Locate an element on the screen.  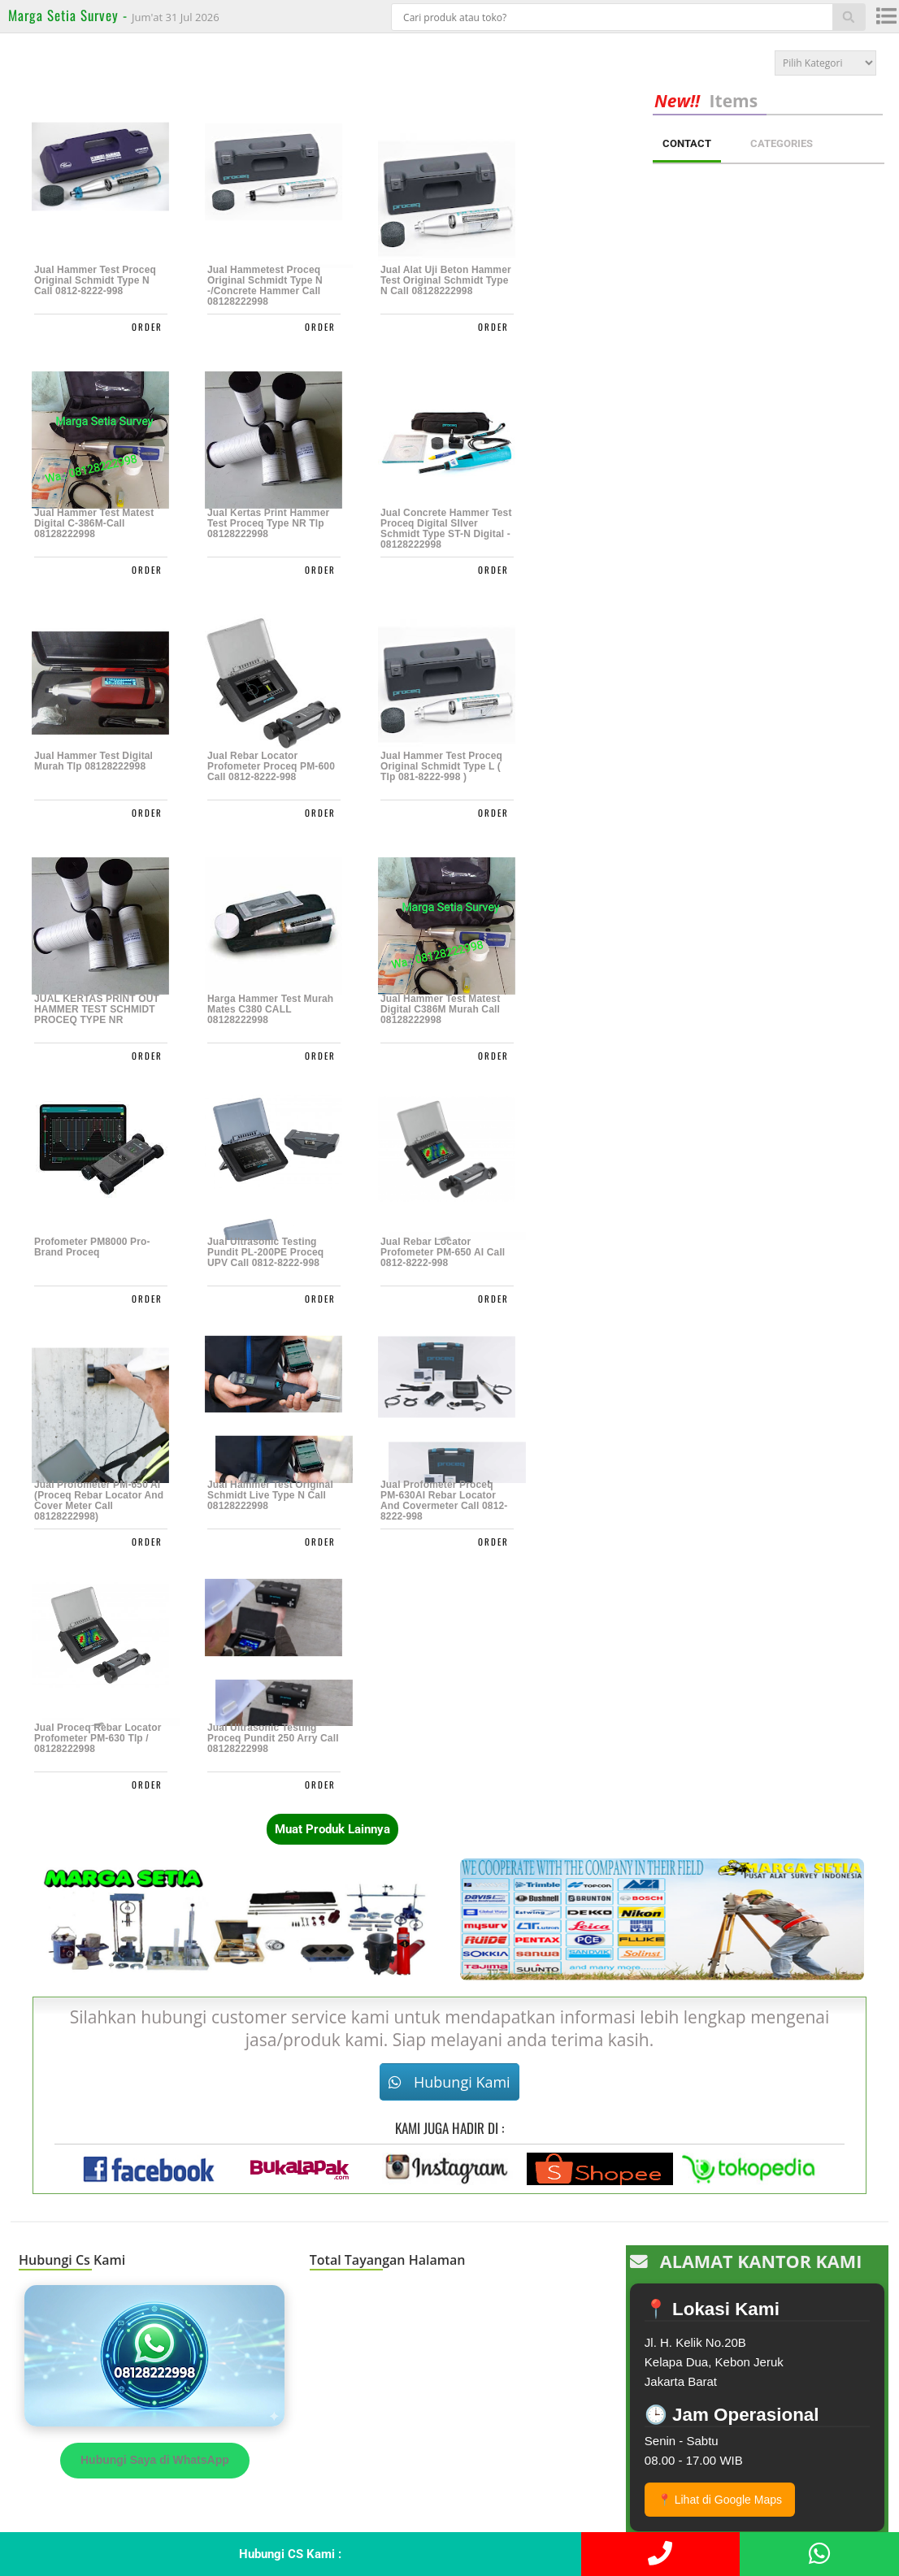
Jual Hammetest Proceq Original Schmidt Type N -/Concrete Hammer Call 08128222998 is located at coordinates (265, 286).